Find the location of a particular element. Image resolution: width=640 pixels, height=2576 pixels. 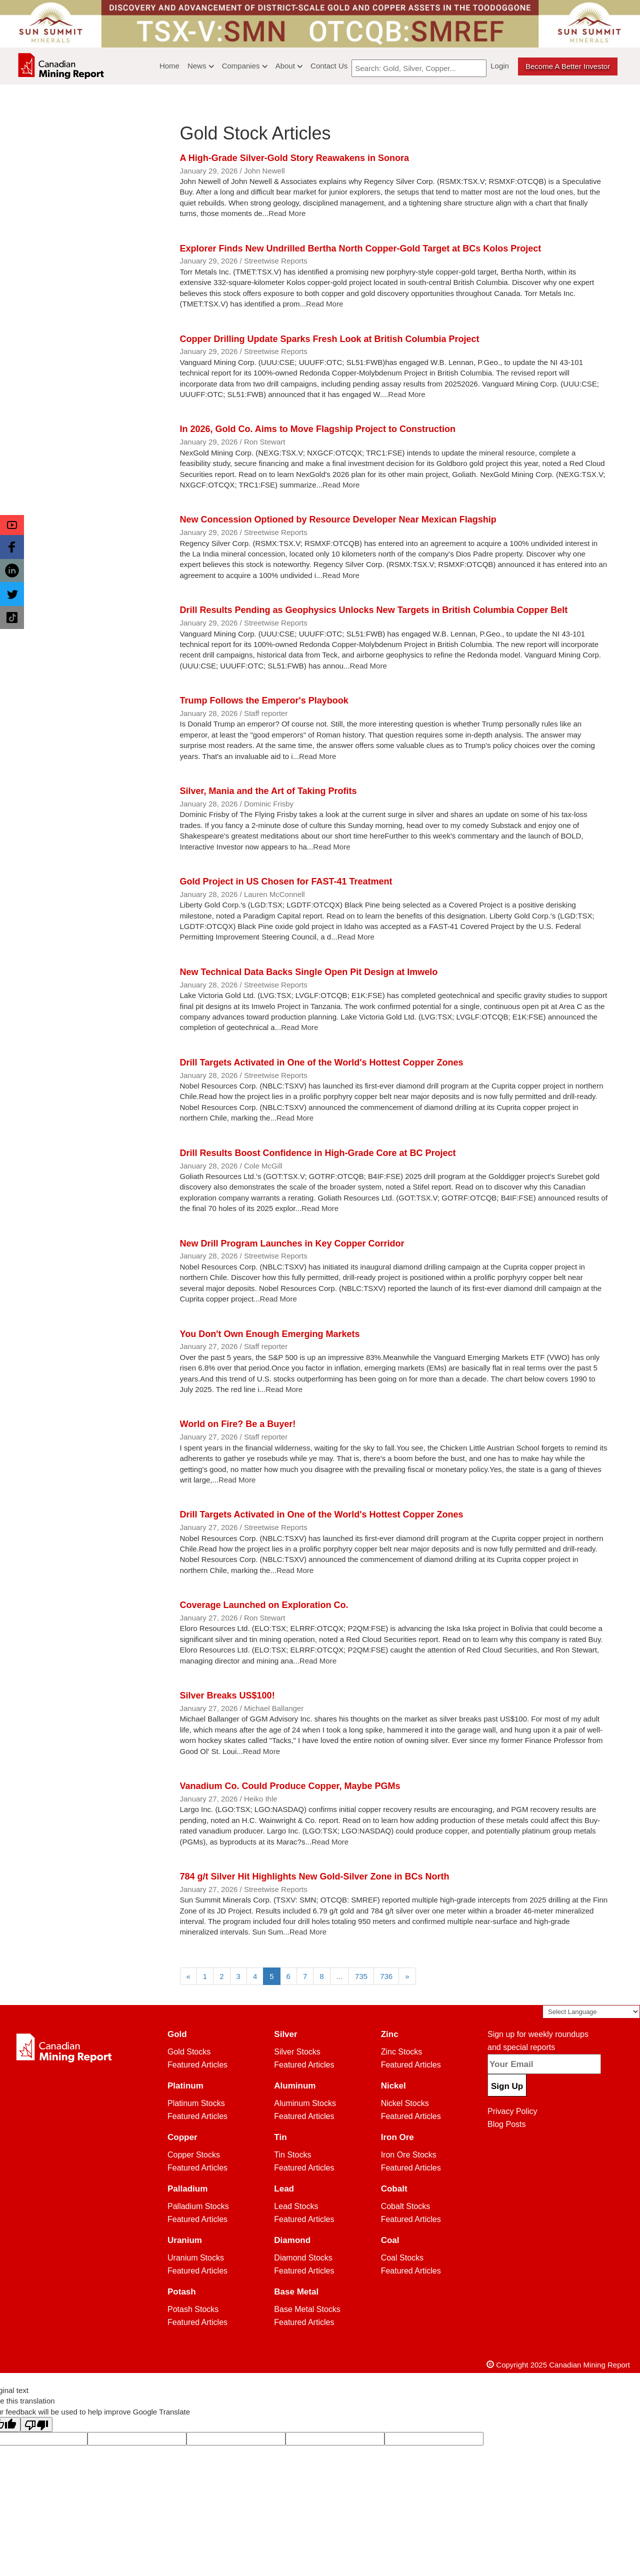

Gold Stocks is located at coordinates (189, 2052).